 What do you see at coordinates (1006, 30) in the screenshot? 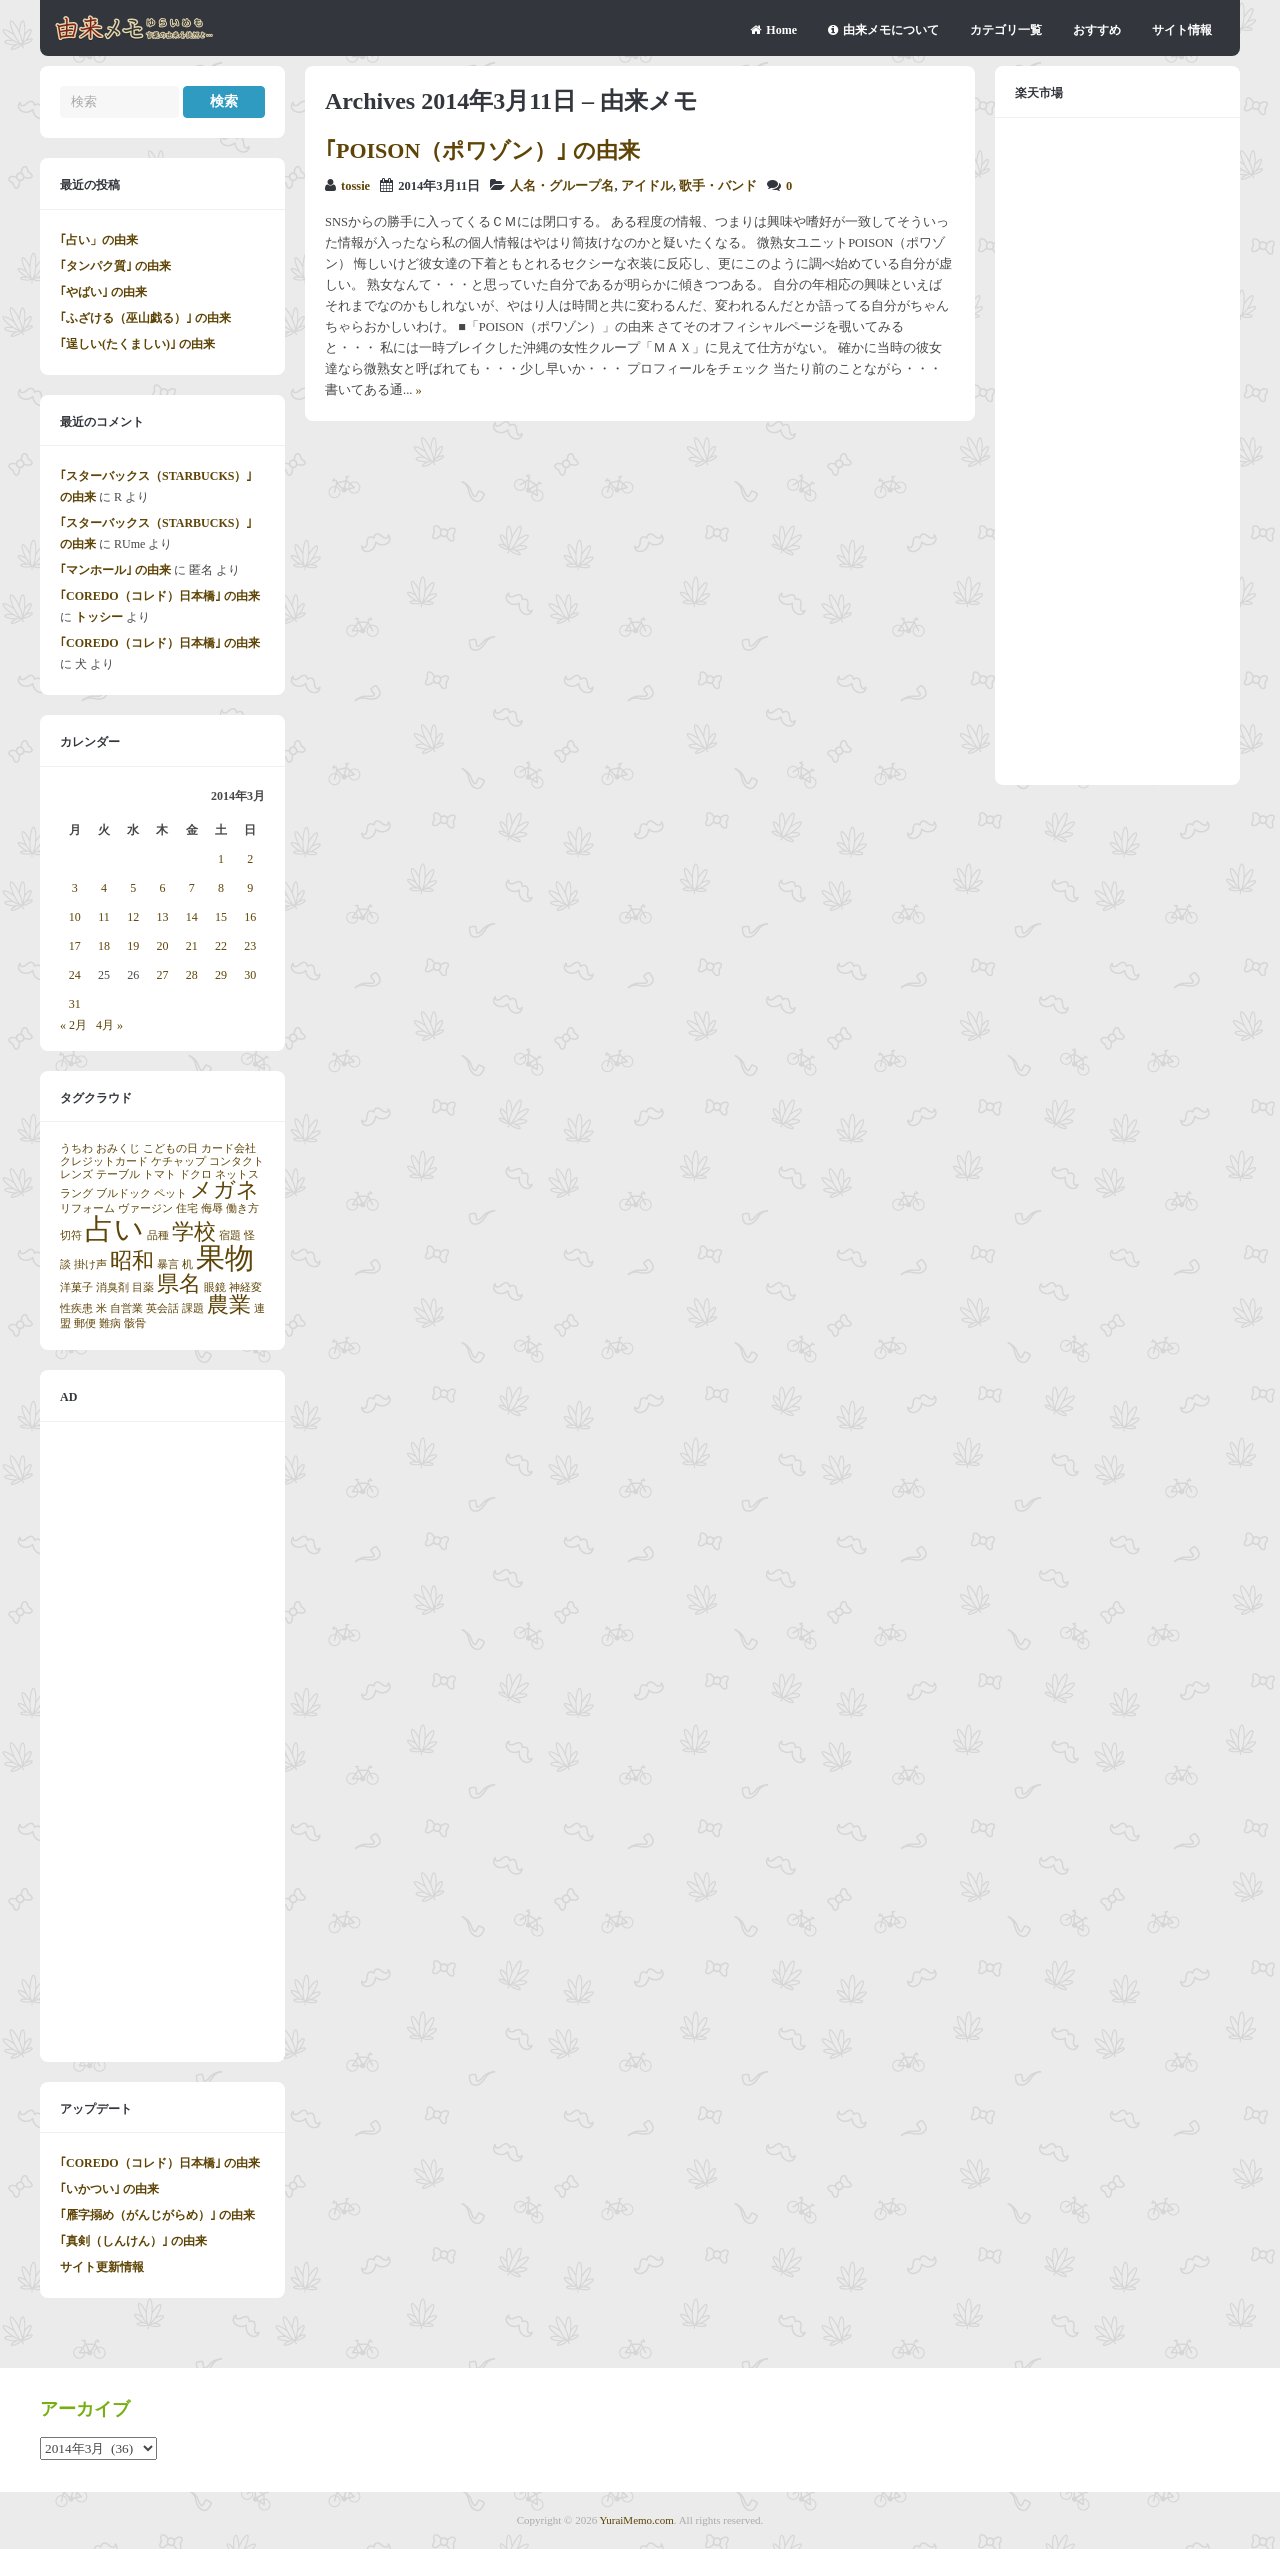
I see `カテゴリ一覧` at bounding box center [1006, 30].